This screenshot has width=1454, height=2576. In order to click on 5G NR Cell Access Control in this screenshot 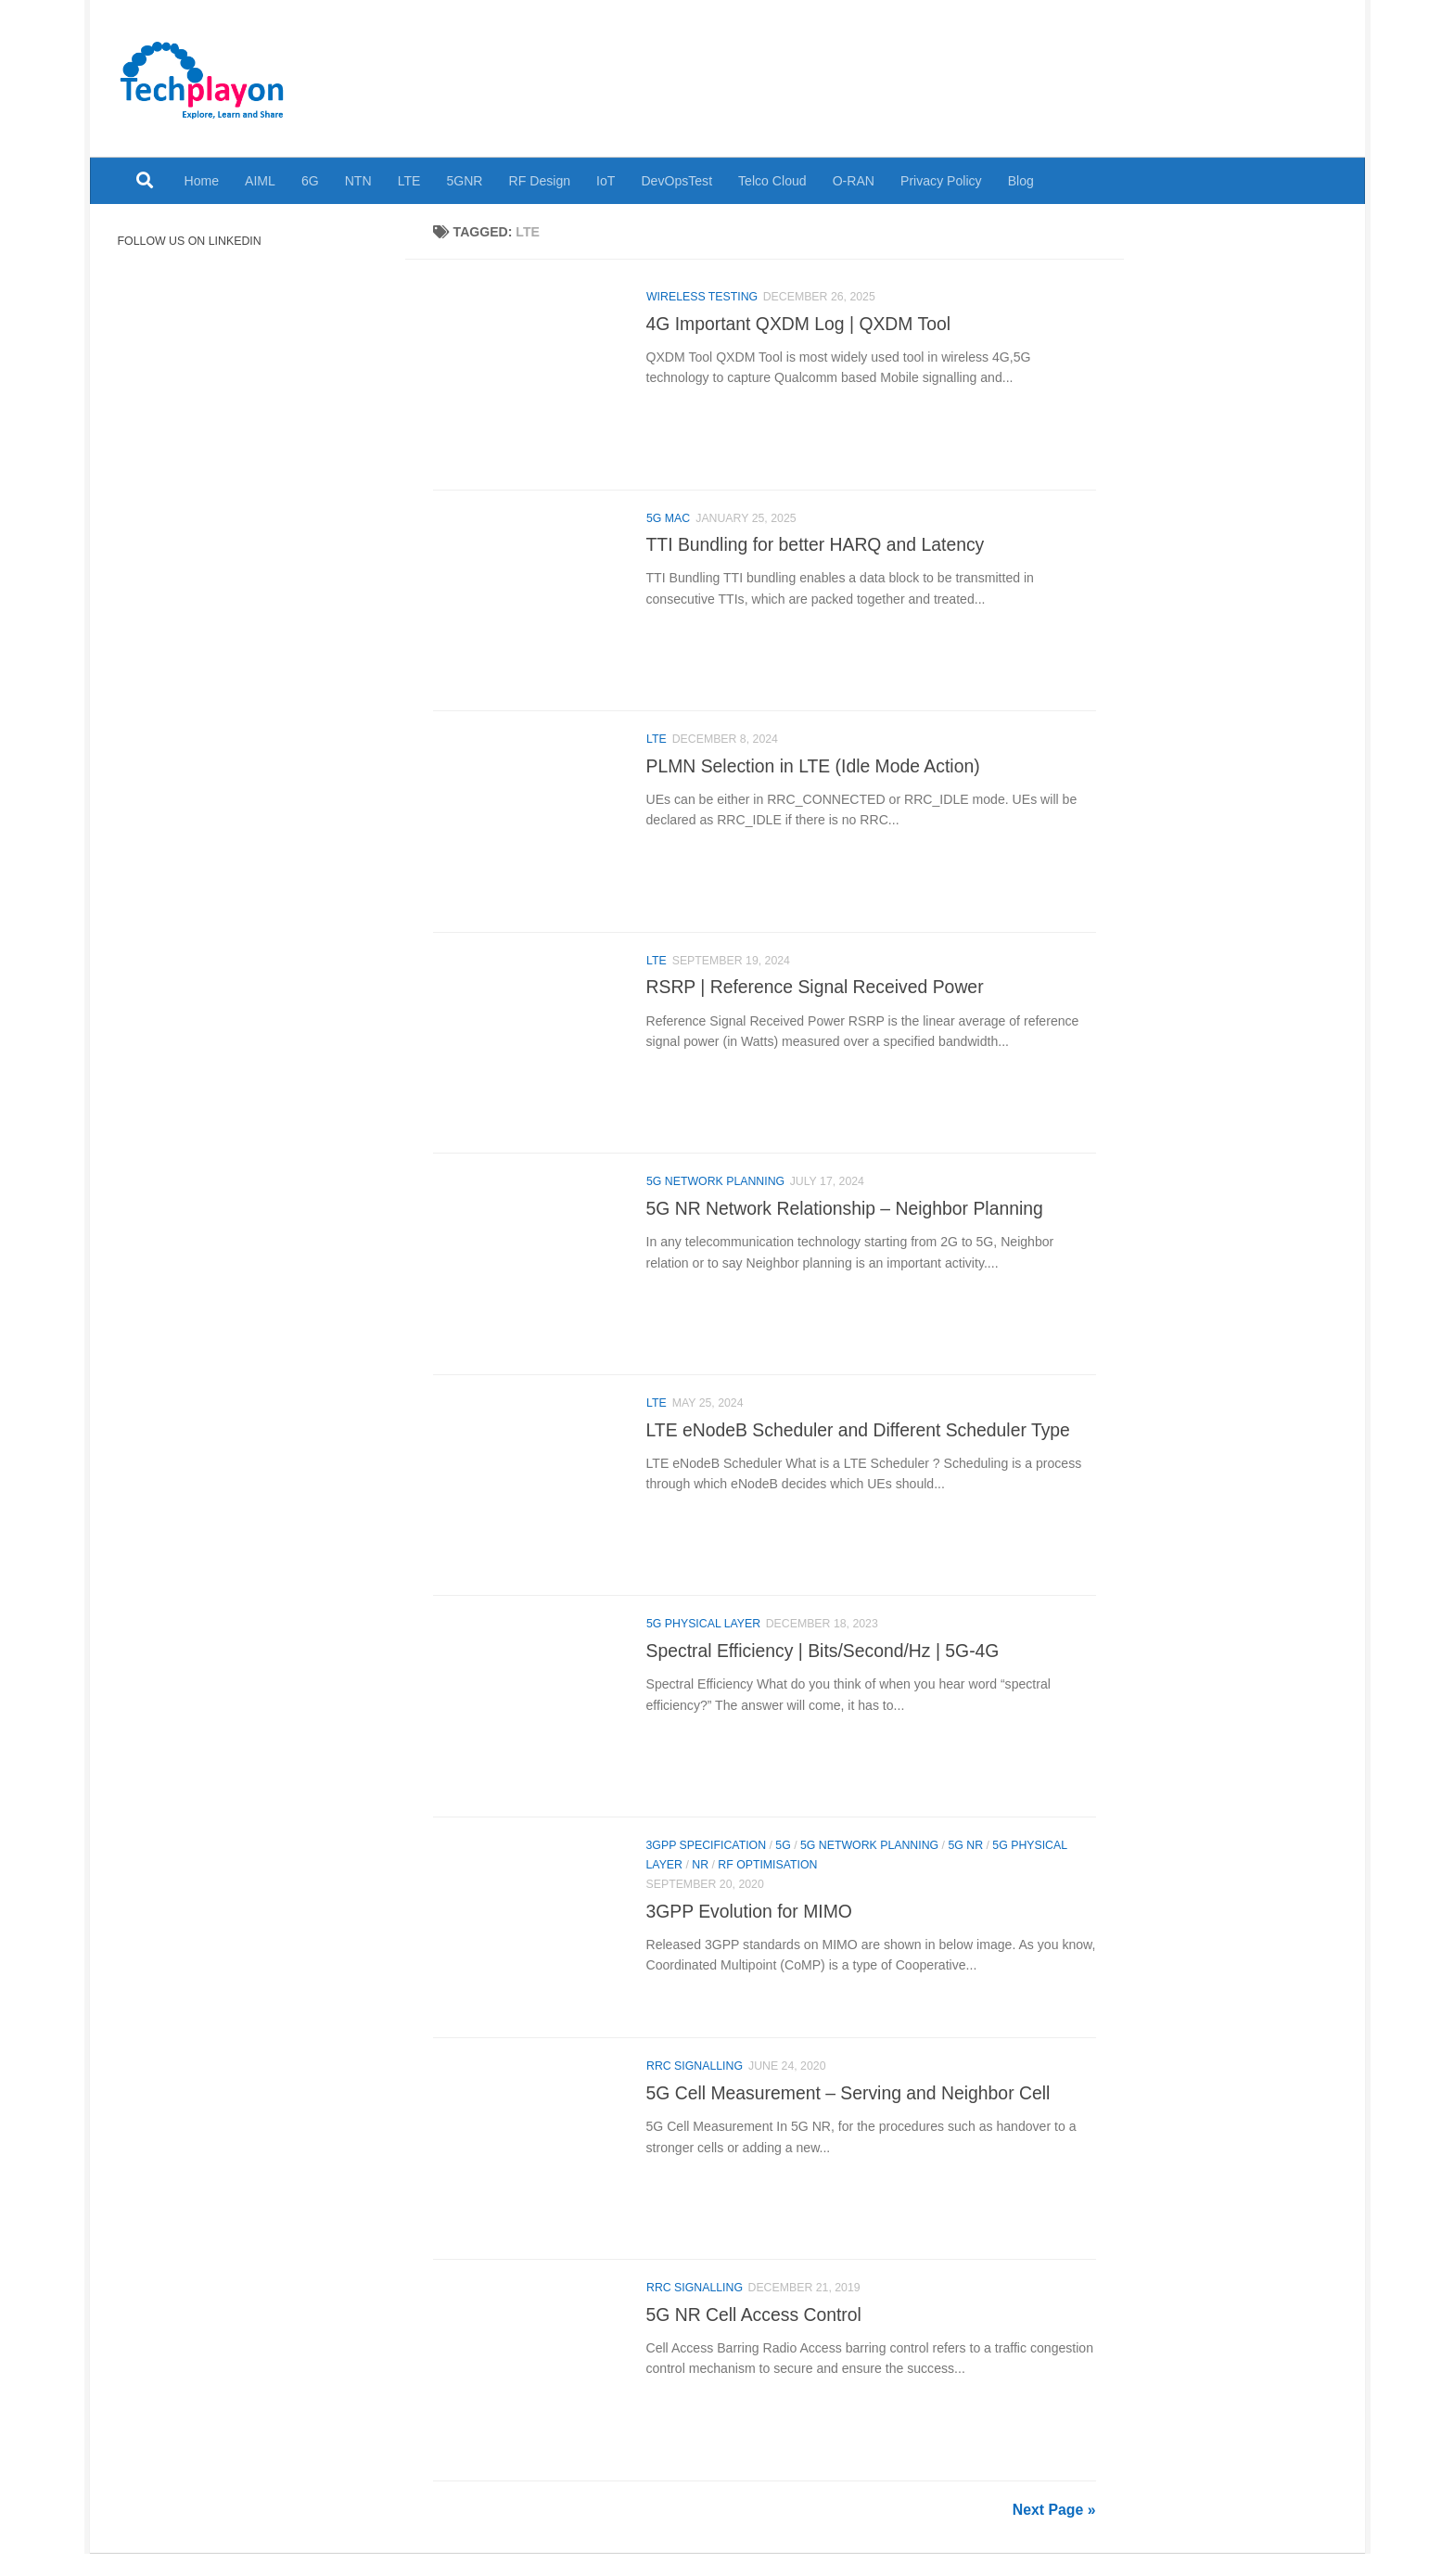, I will do `click(753, 2335)`.